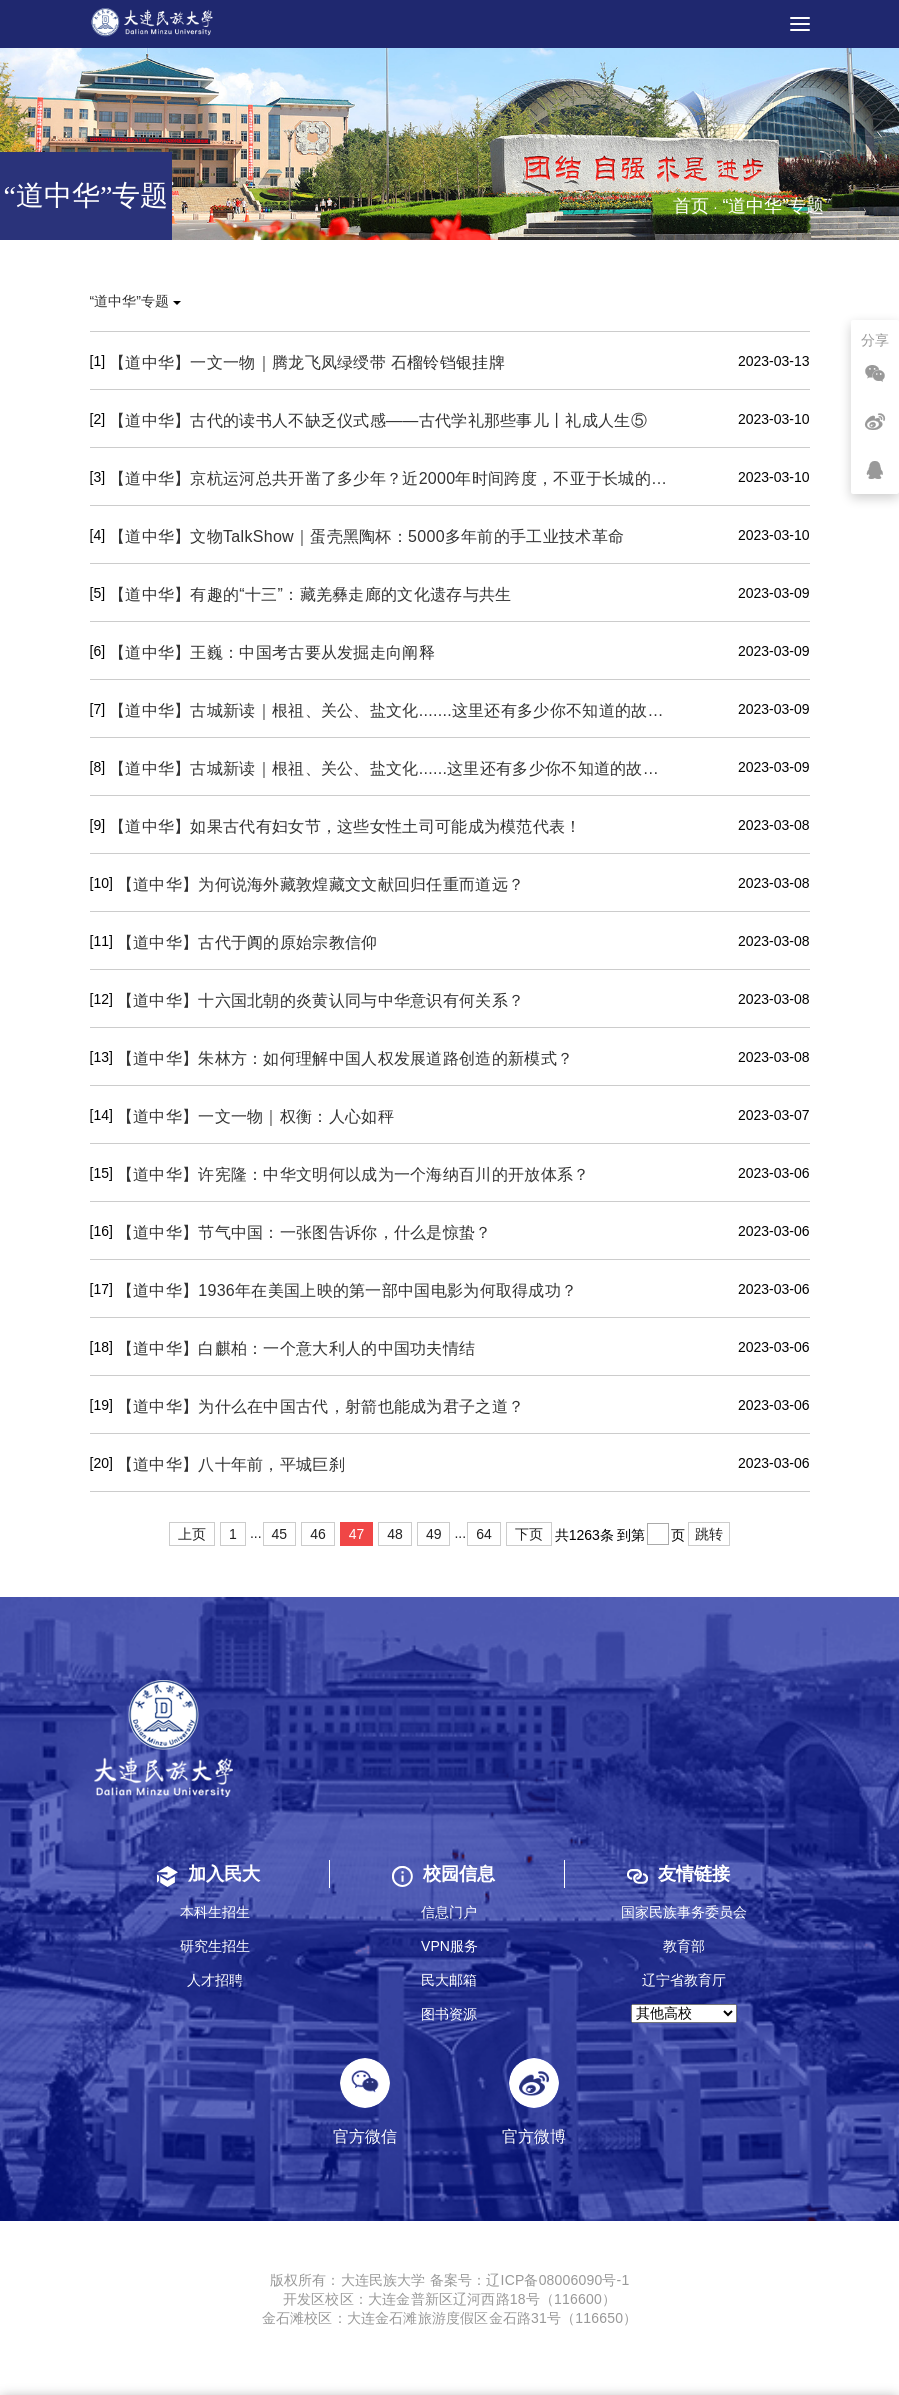 The height and width of the screenshot is (2395, 899). Describe the element at coordinates (395, 1534) in the screenshot. I see `48` at that location.